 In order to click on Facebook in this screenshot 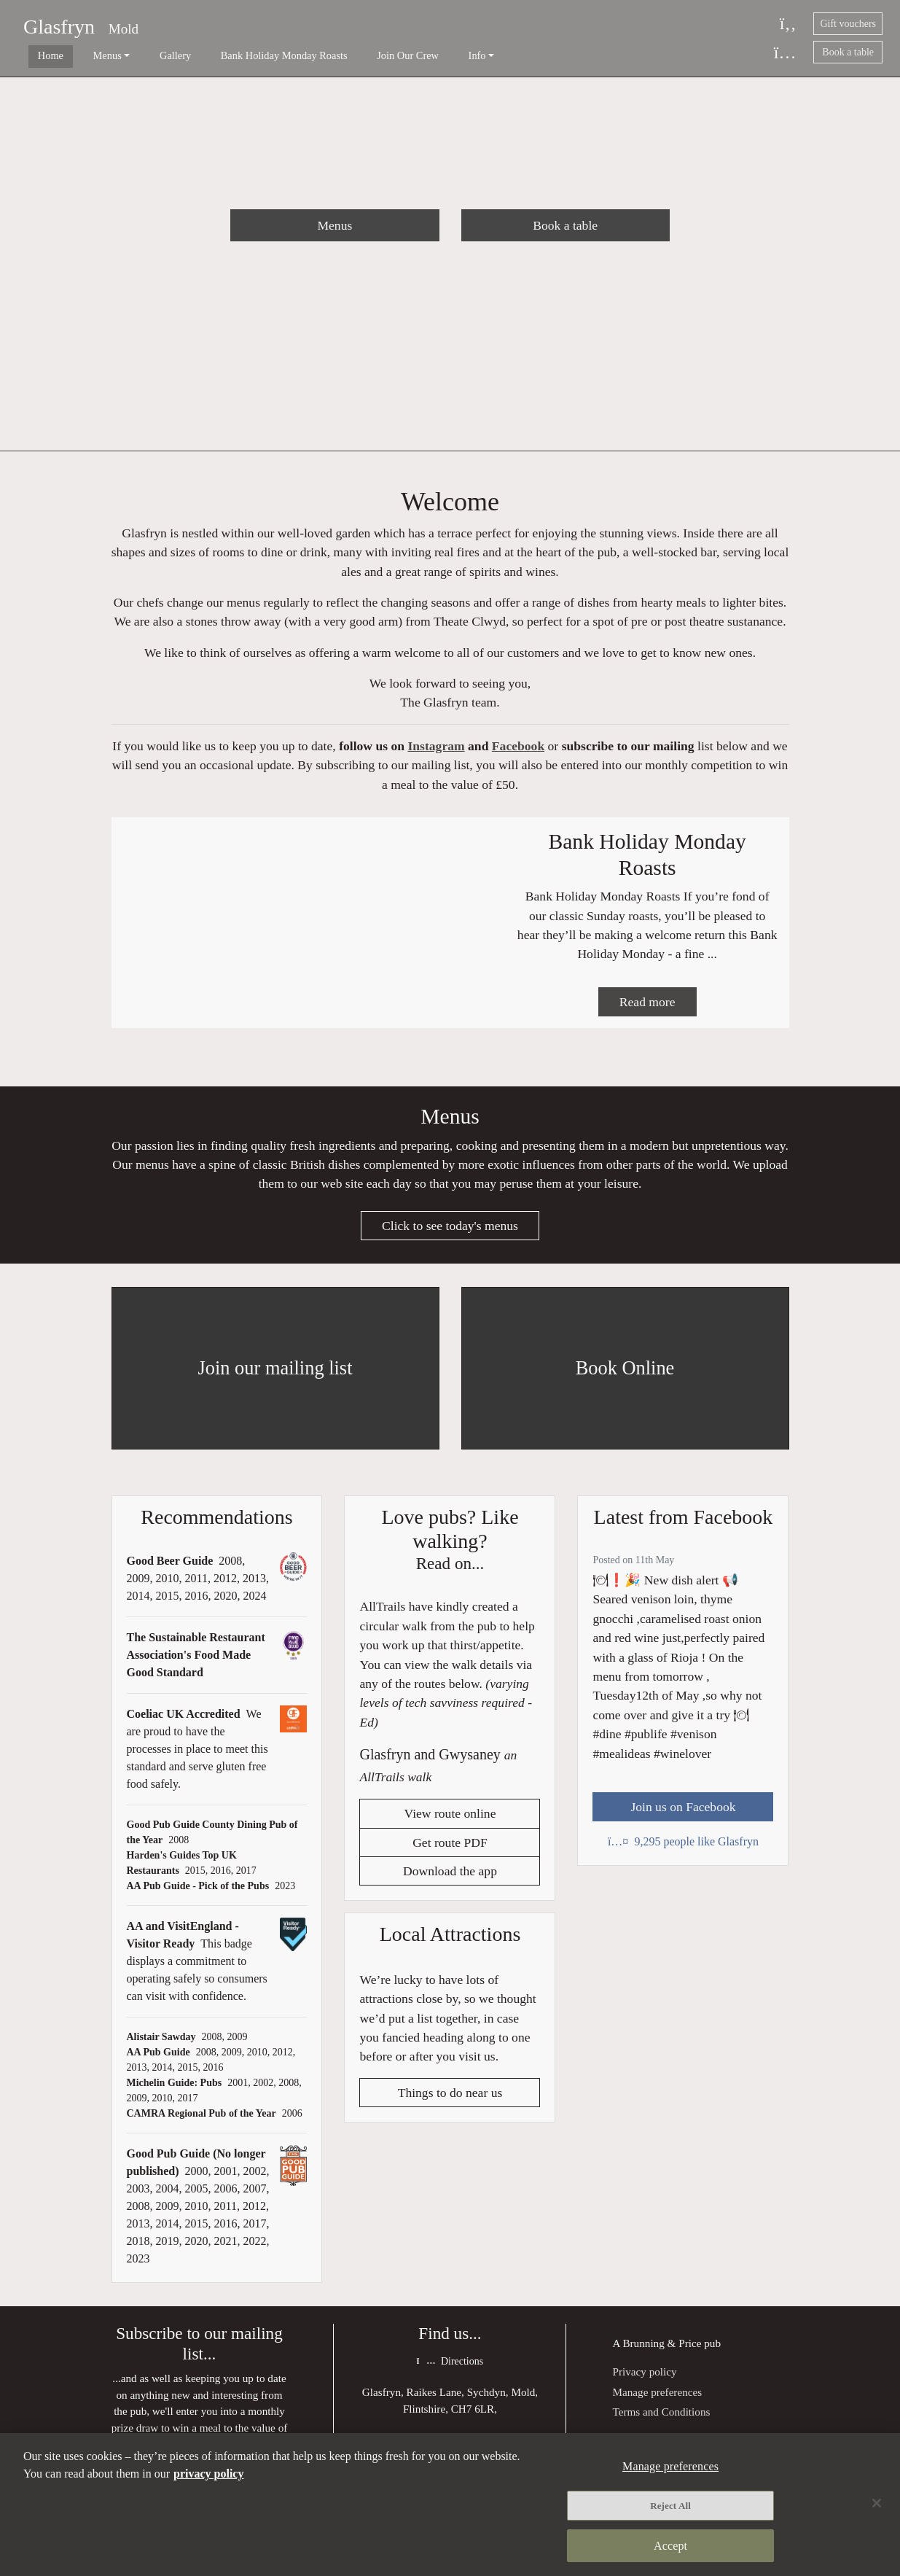, I will do `click(518, 749)`.